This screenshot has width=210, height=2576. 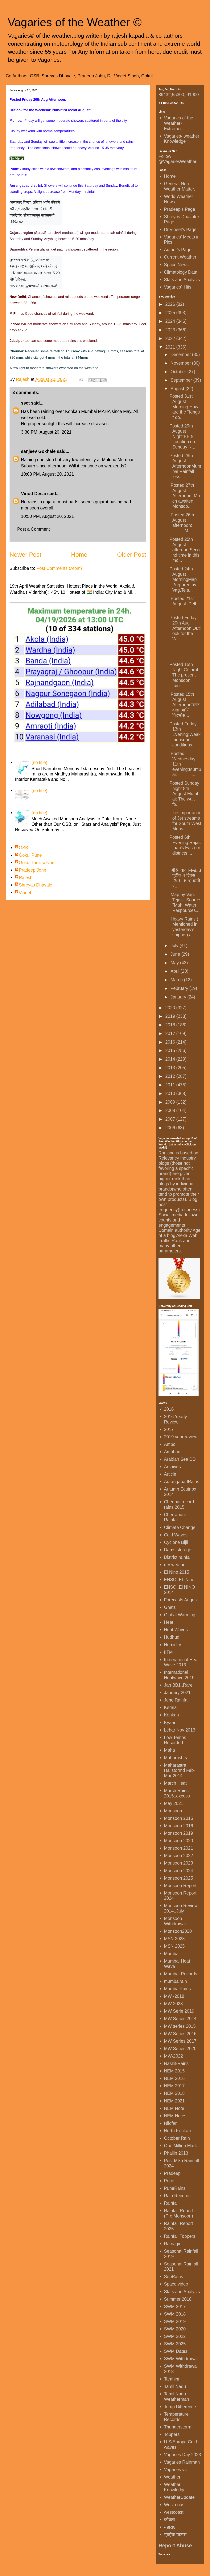 I want to click on Map by Vag. Tejas...Source "Mah. Water Respources..., so click(x=184, y=902).